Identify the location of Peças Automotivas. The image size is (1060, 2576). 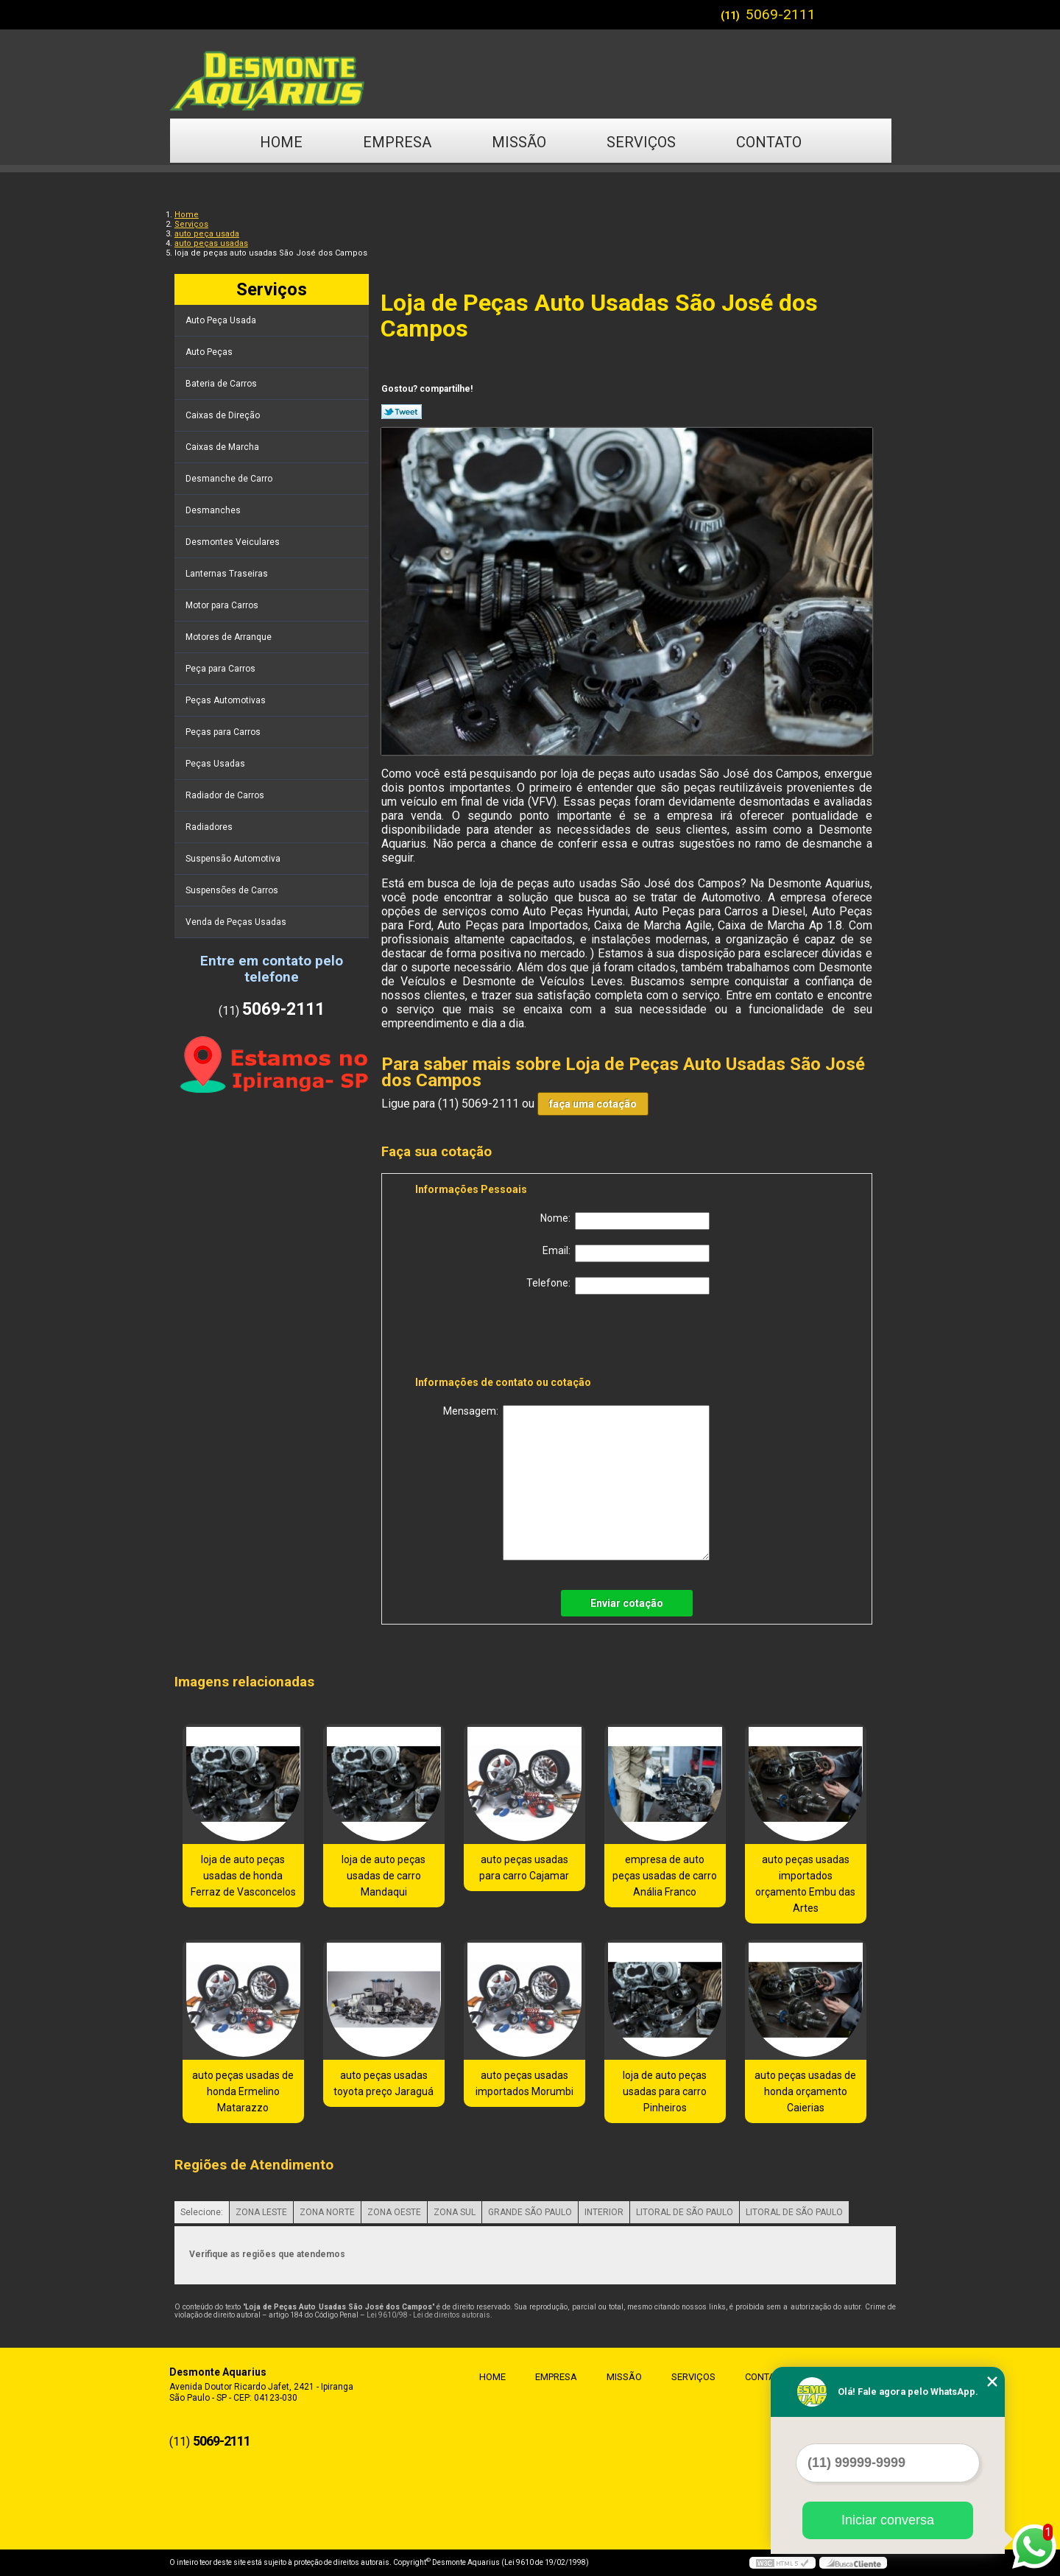
(227, 700).